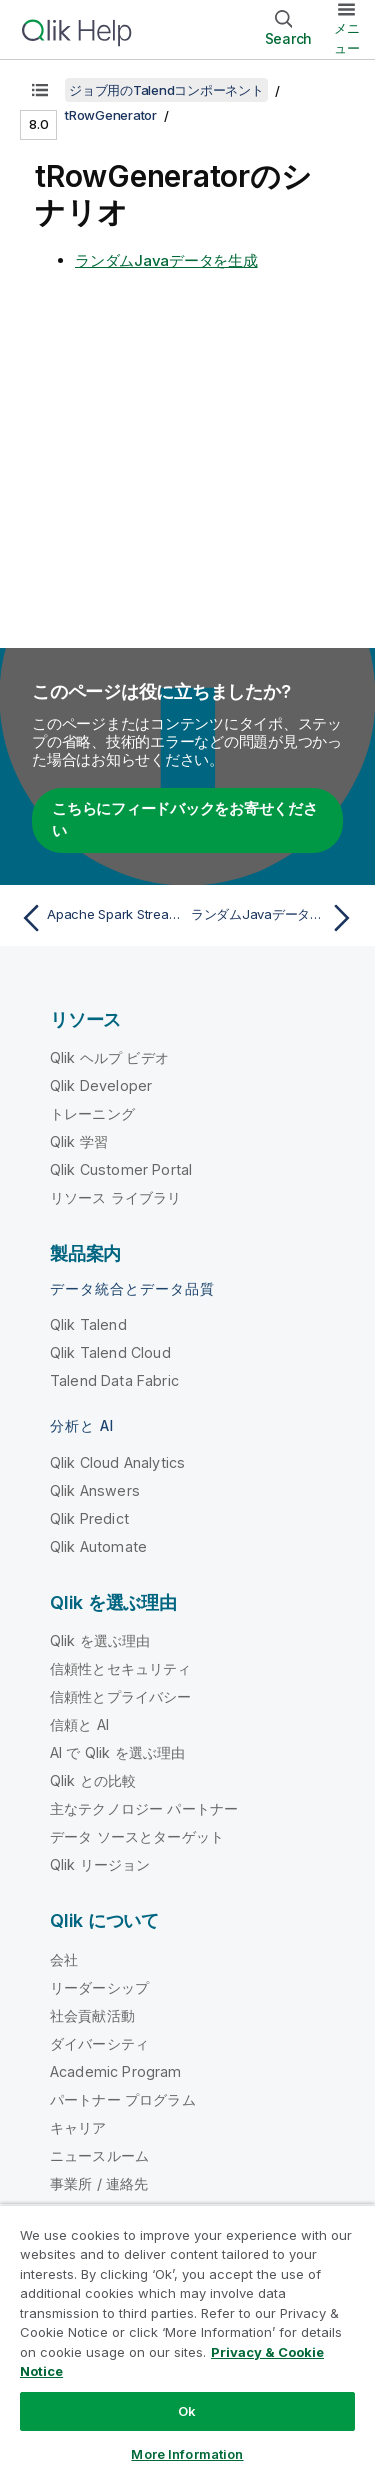  What do you see at coordinates (88, 1324) in the screenshot?
I see `Qlik Talend` at bounding box center [88, 1324].